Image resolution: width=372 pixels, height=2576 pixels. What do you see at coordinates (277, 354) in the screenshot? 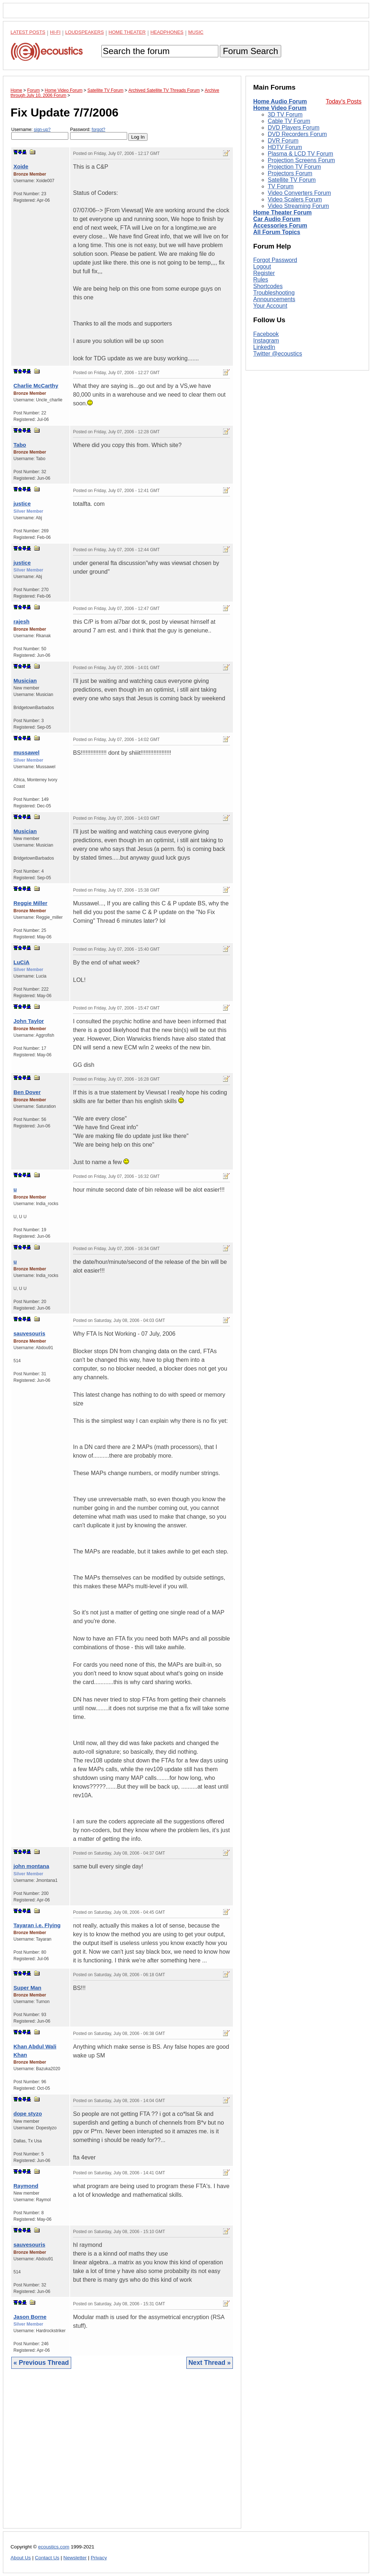
I see `Twitter @ecoustics` at bounding box center [277, 354].